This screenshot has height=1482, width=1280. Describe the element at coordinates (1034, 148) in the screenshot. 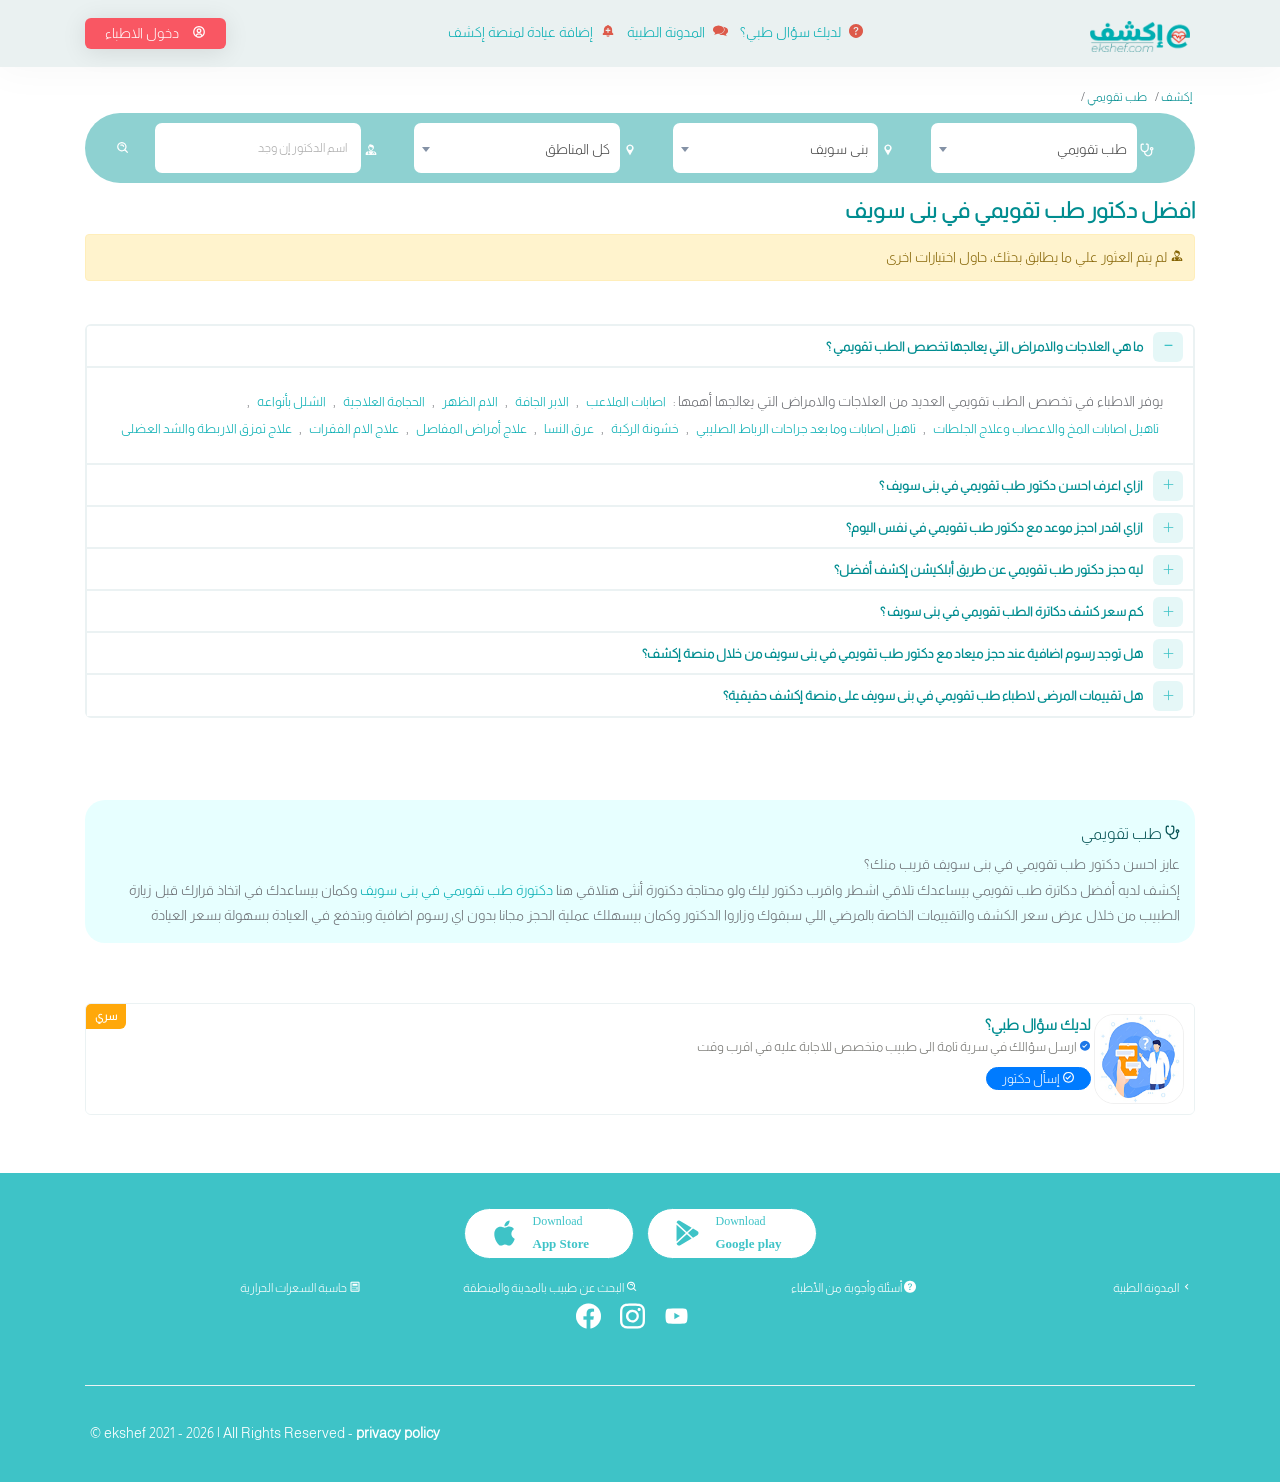

I see `[combobox]` at that location.